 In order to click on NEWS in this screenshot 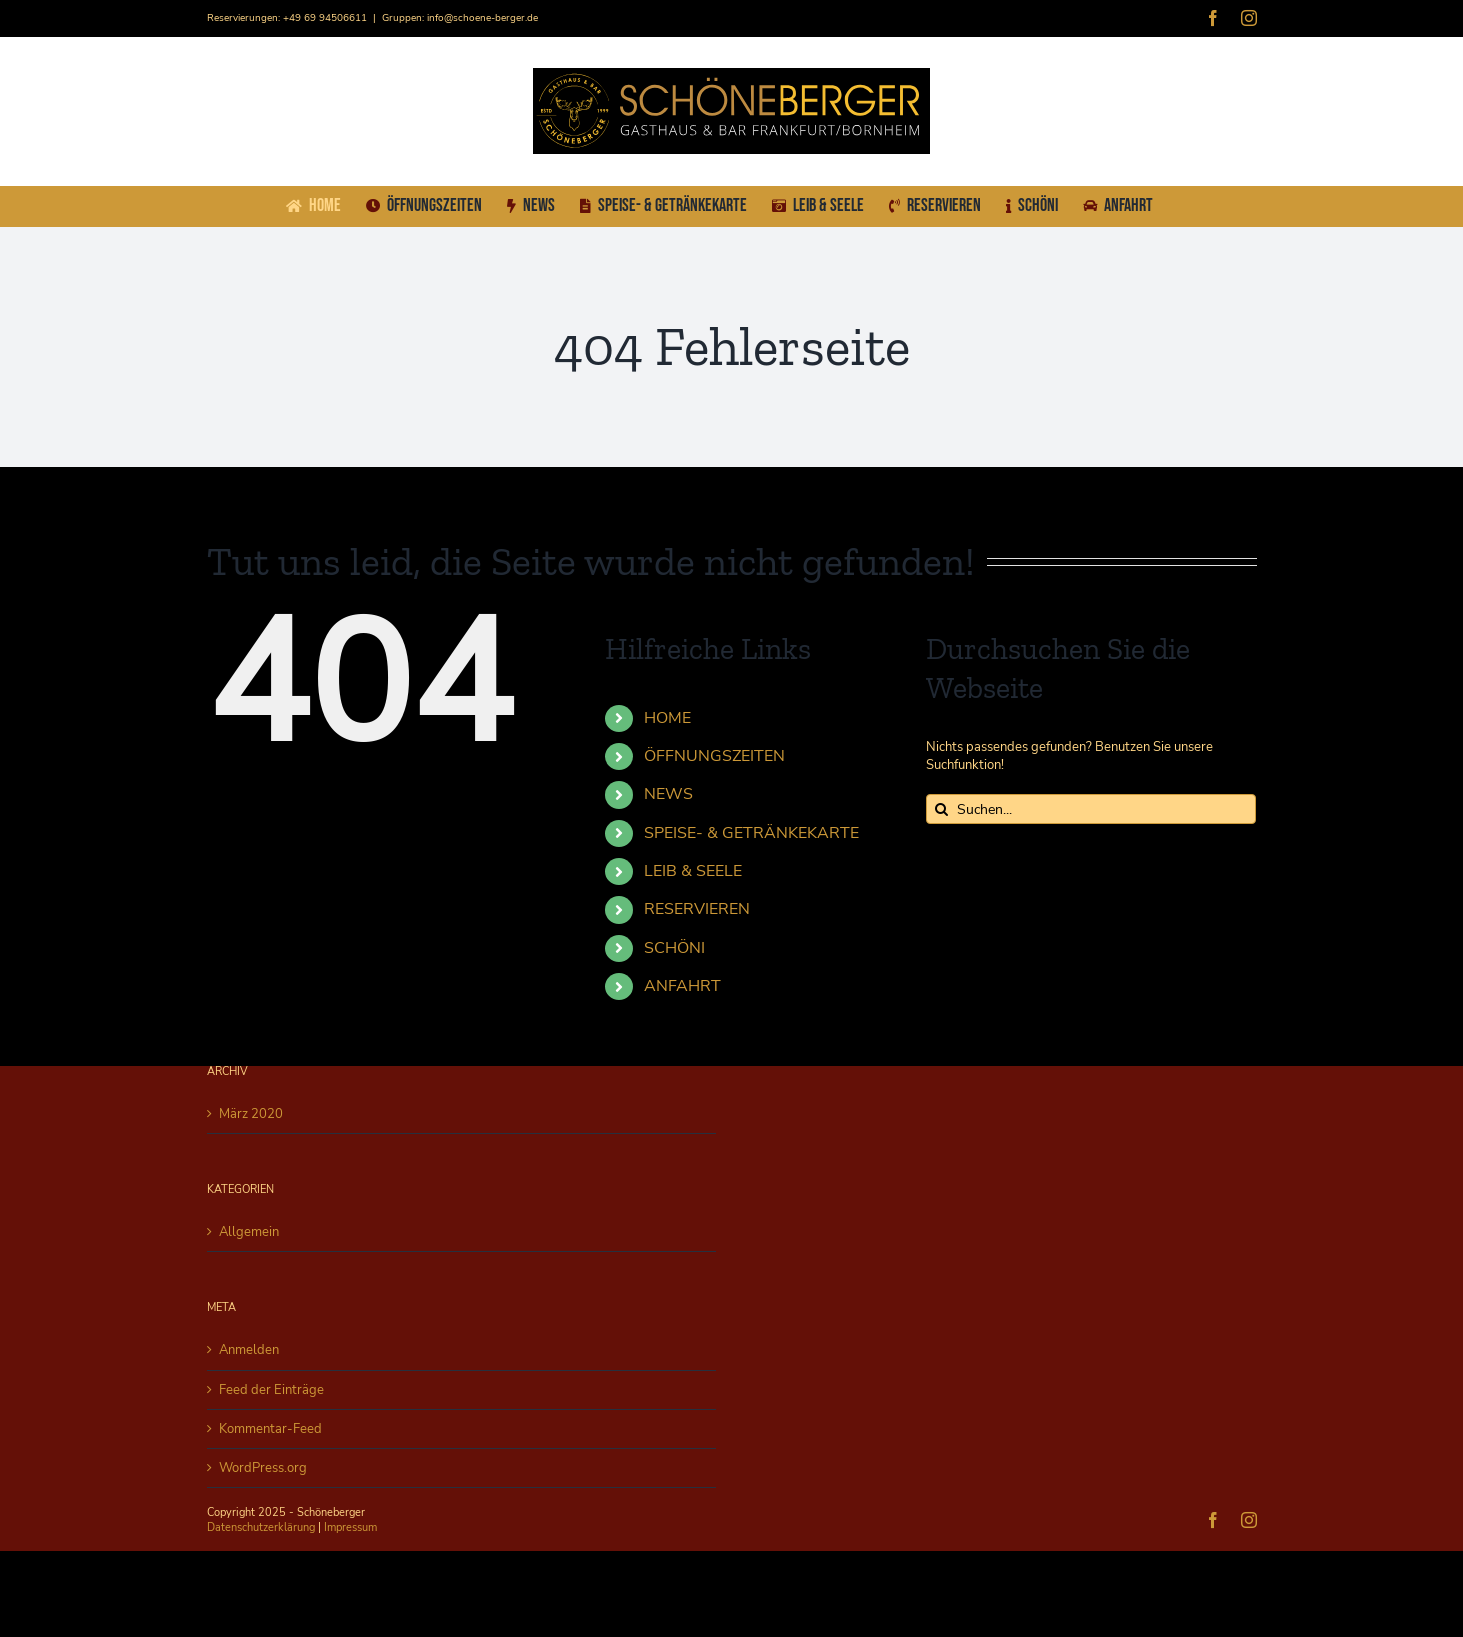, I will do `click(668, 794)`.